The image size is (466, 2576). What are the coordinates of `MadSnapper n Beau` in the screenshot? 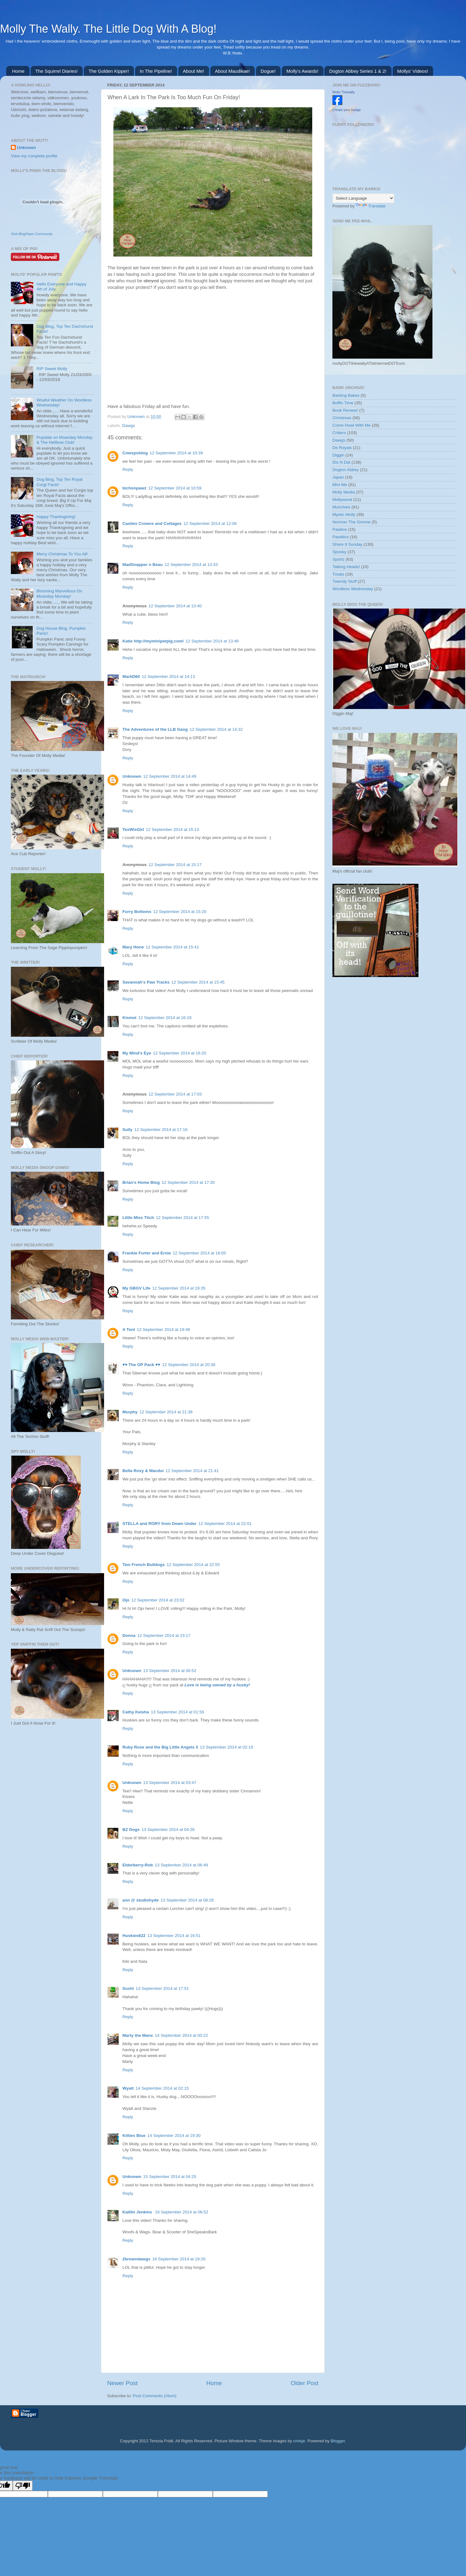 It's located at (142, 564).